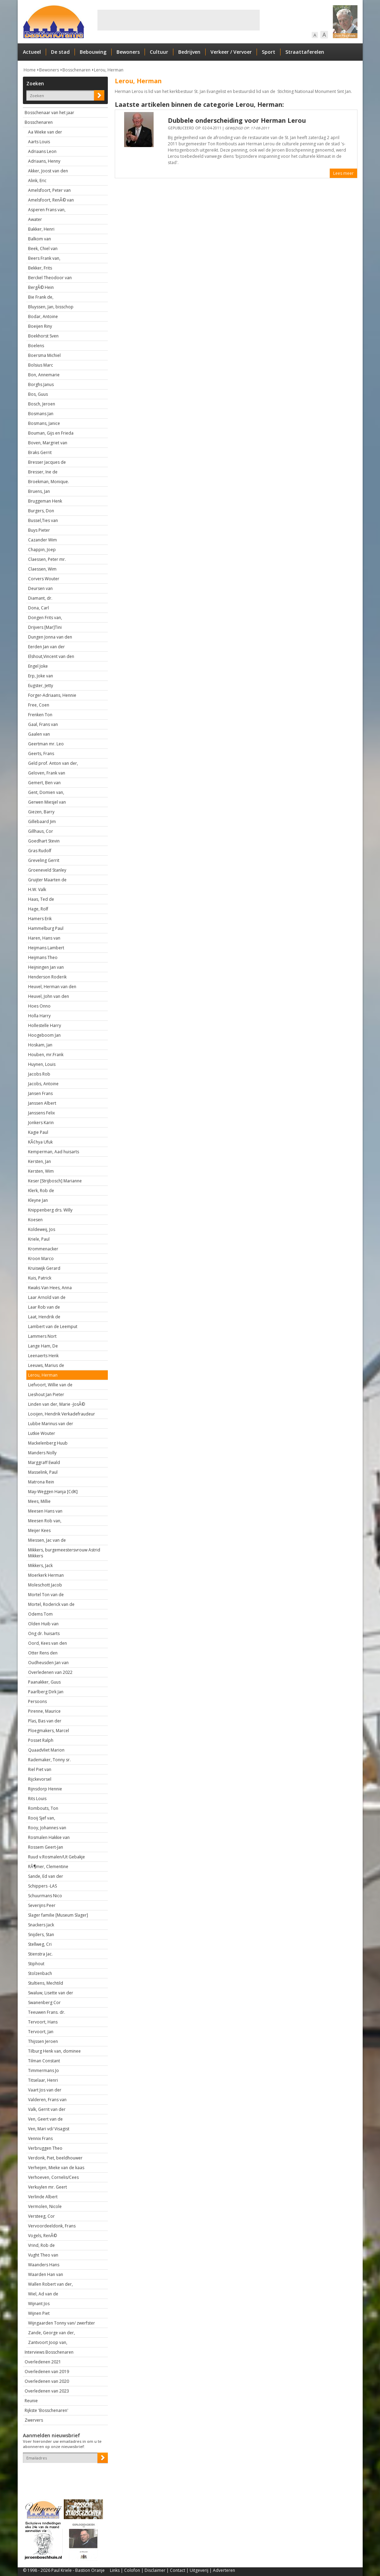  What do you see at coordinates (51, 307) in the screenshot?
I see `Bluyssen, Jan, bisschop` at bounding box center [51, 307].